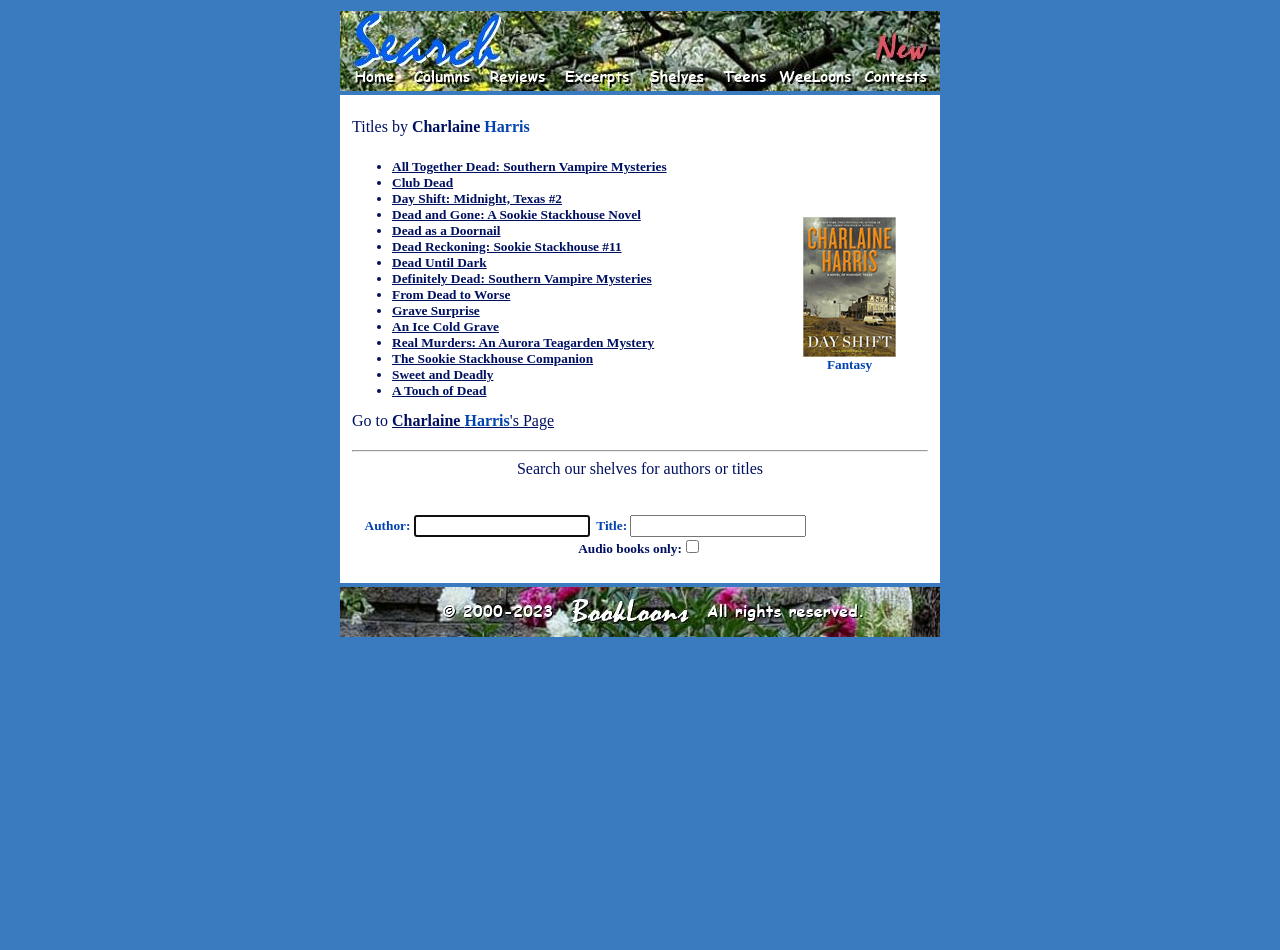  Describe the element at coordinates (445, 326) in the screenshot. I see `An Ice Cold Grave` at that location.